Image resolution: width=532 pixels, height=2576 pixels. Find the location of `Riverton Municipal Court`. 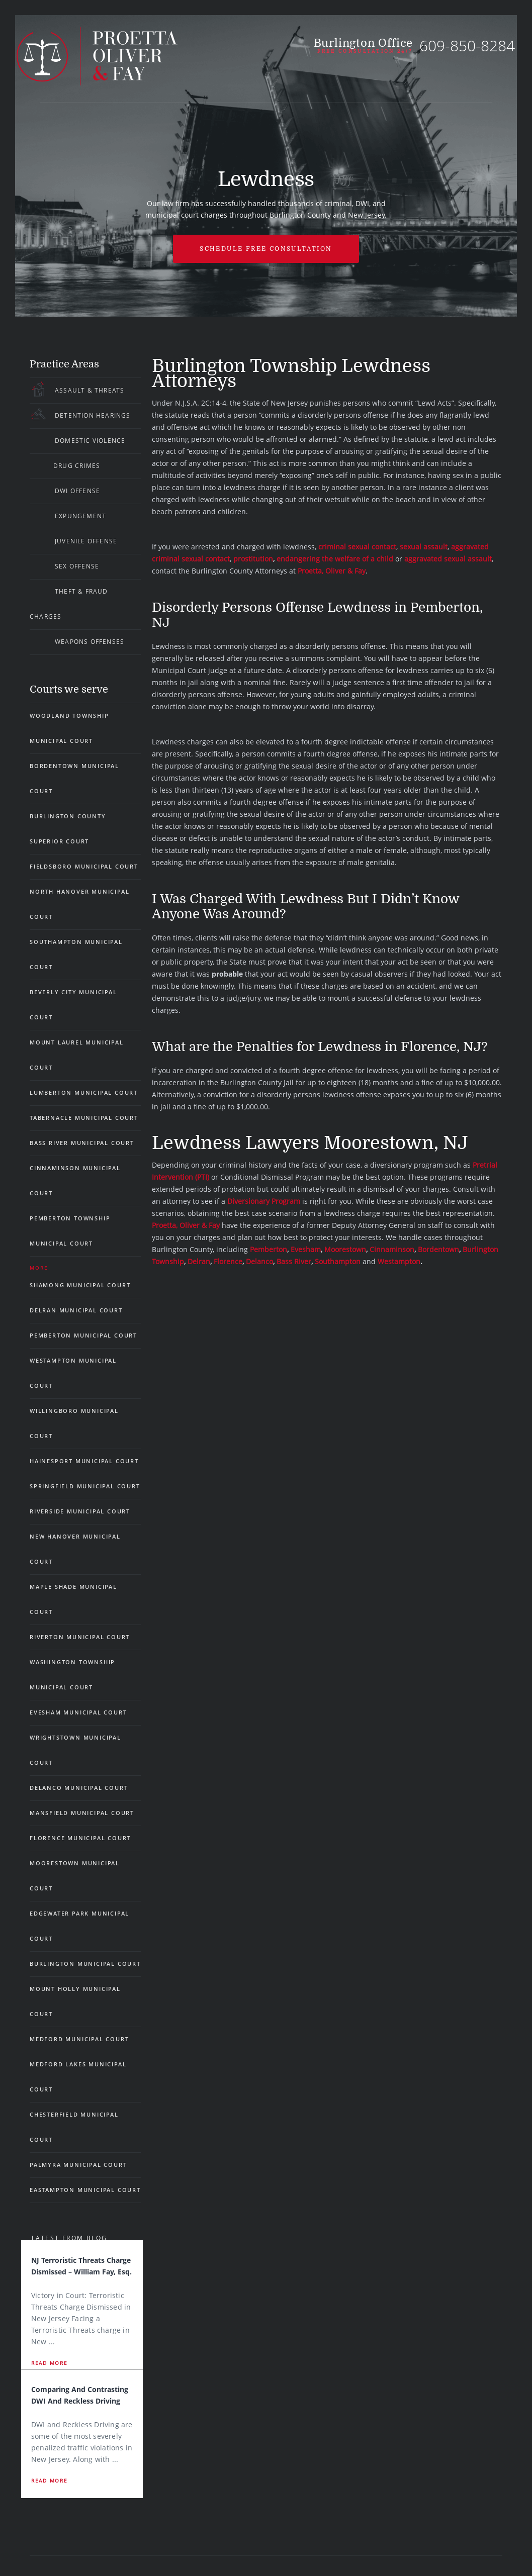

Riverton Municipal Court is located at coordinates (80, 1637).